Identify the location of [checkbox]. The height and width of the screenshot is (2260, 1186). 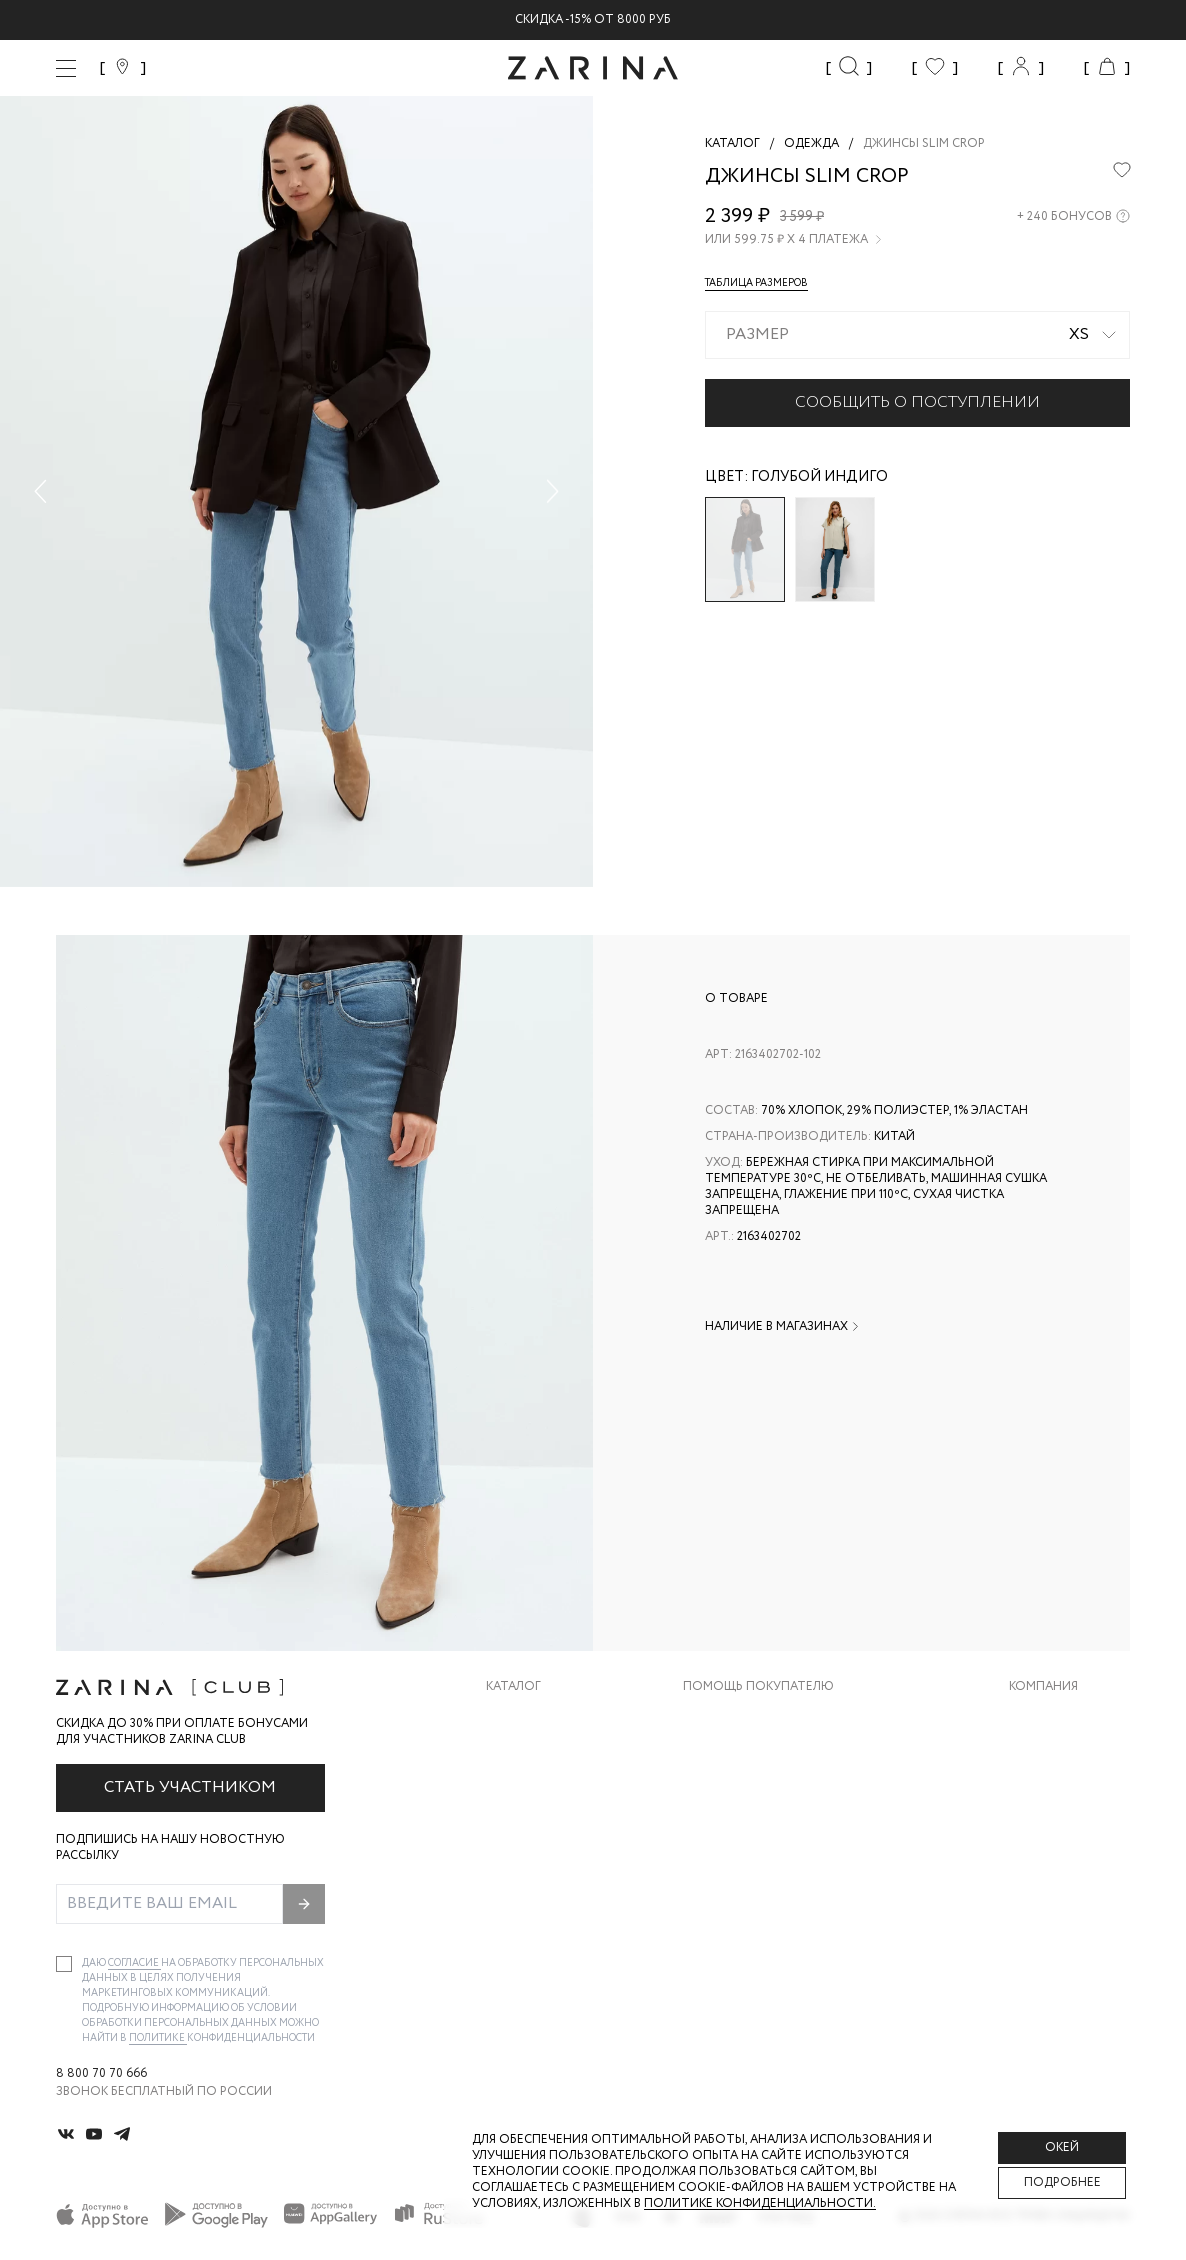
(64, 1964).